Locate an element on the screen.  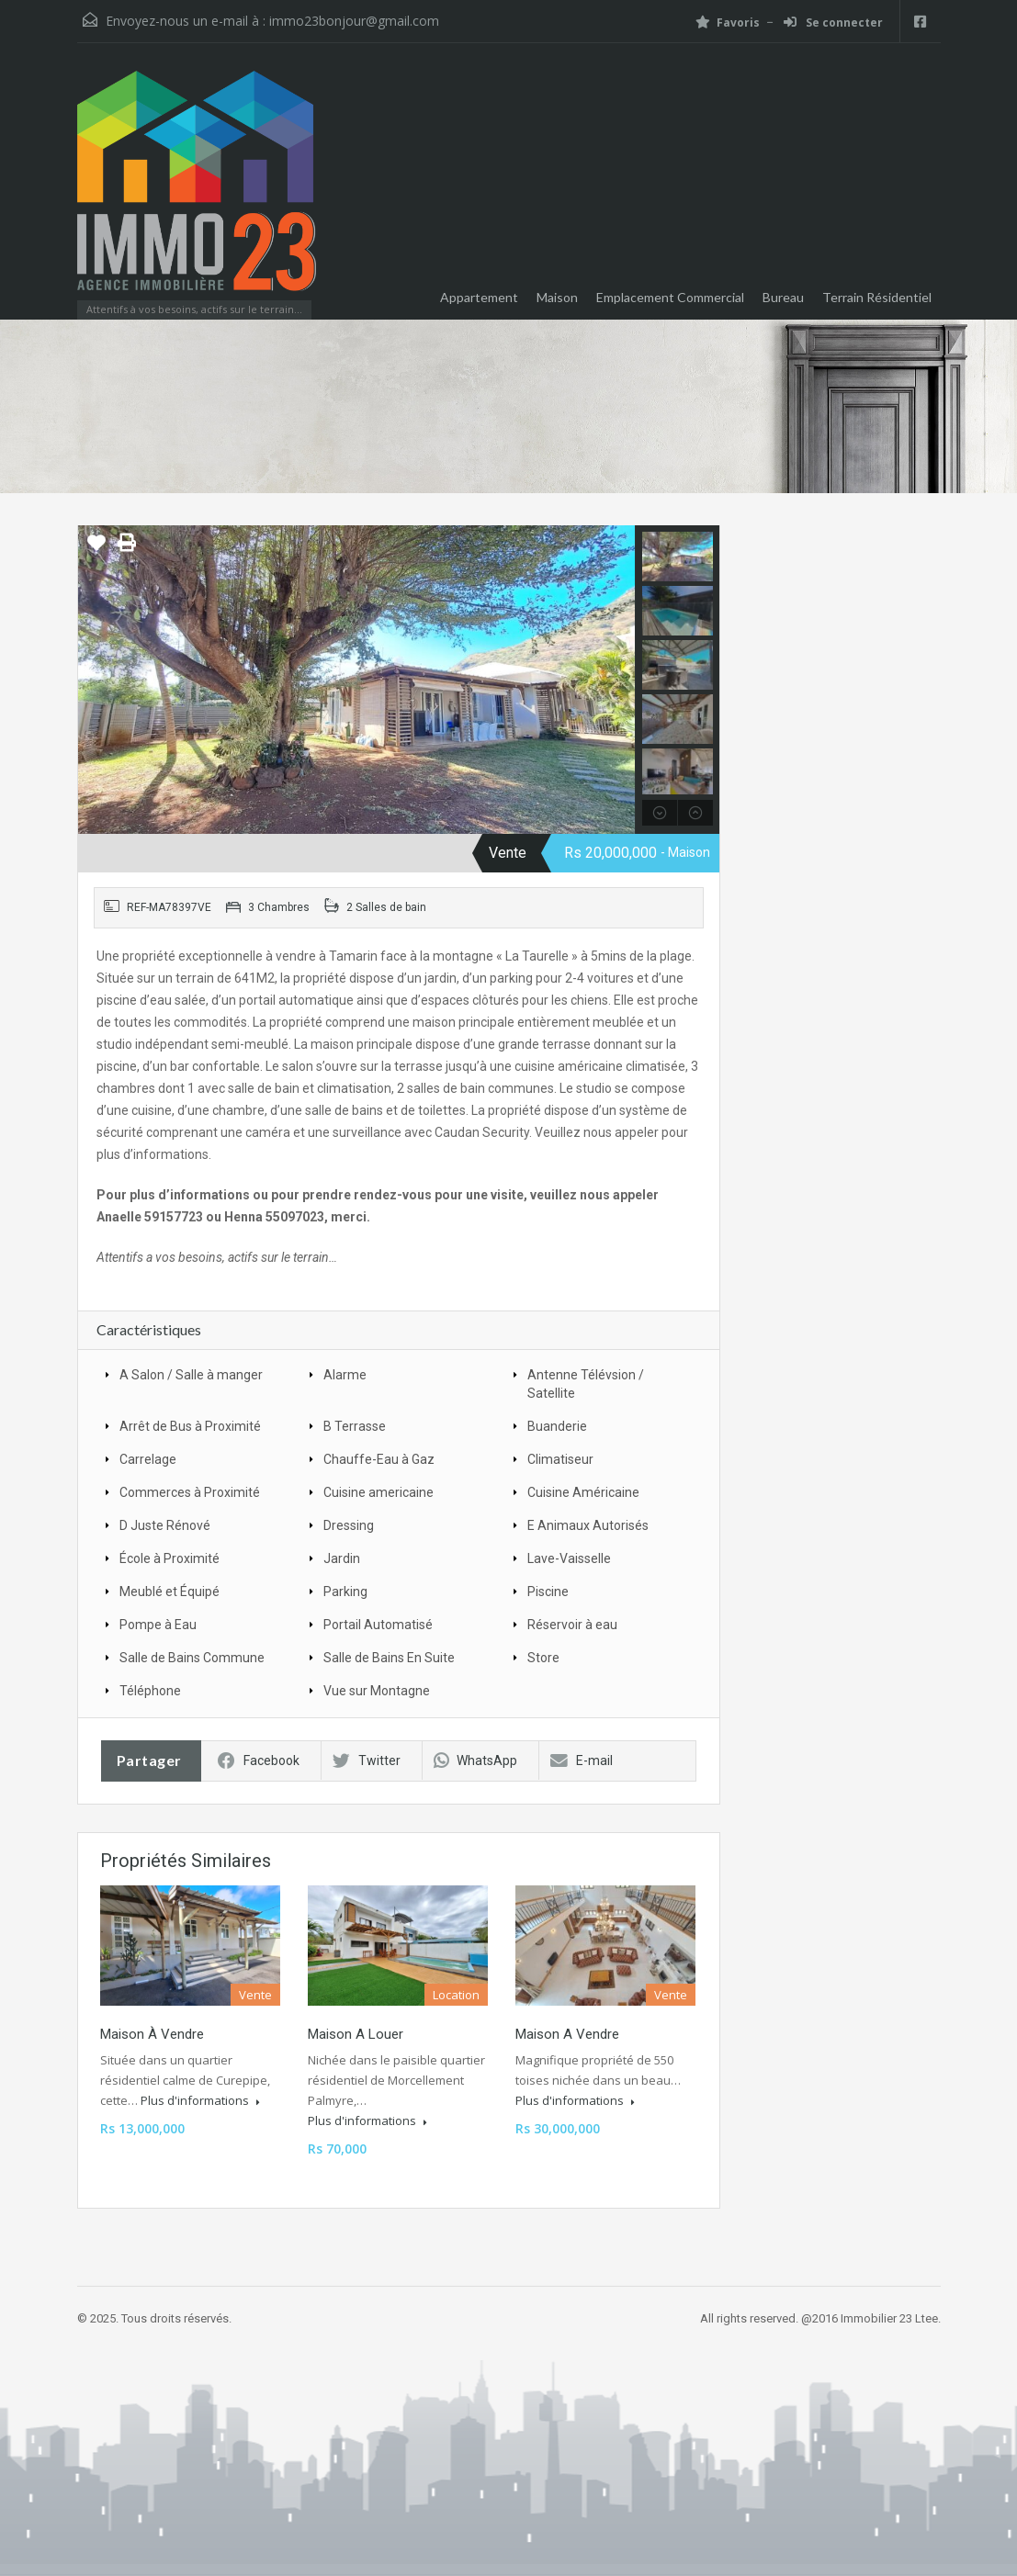
Cuisine americaine is located at coordinates (378, 1492).